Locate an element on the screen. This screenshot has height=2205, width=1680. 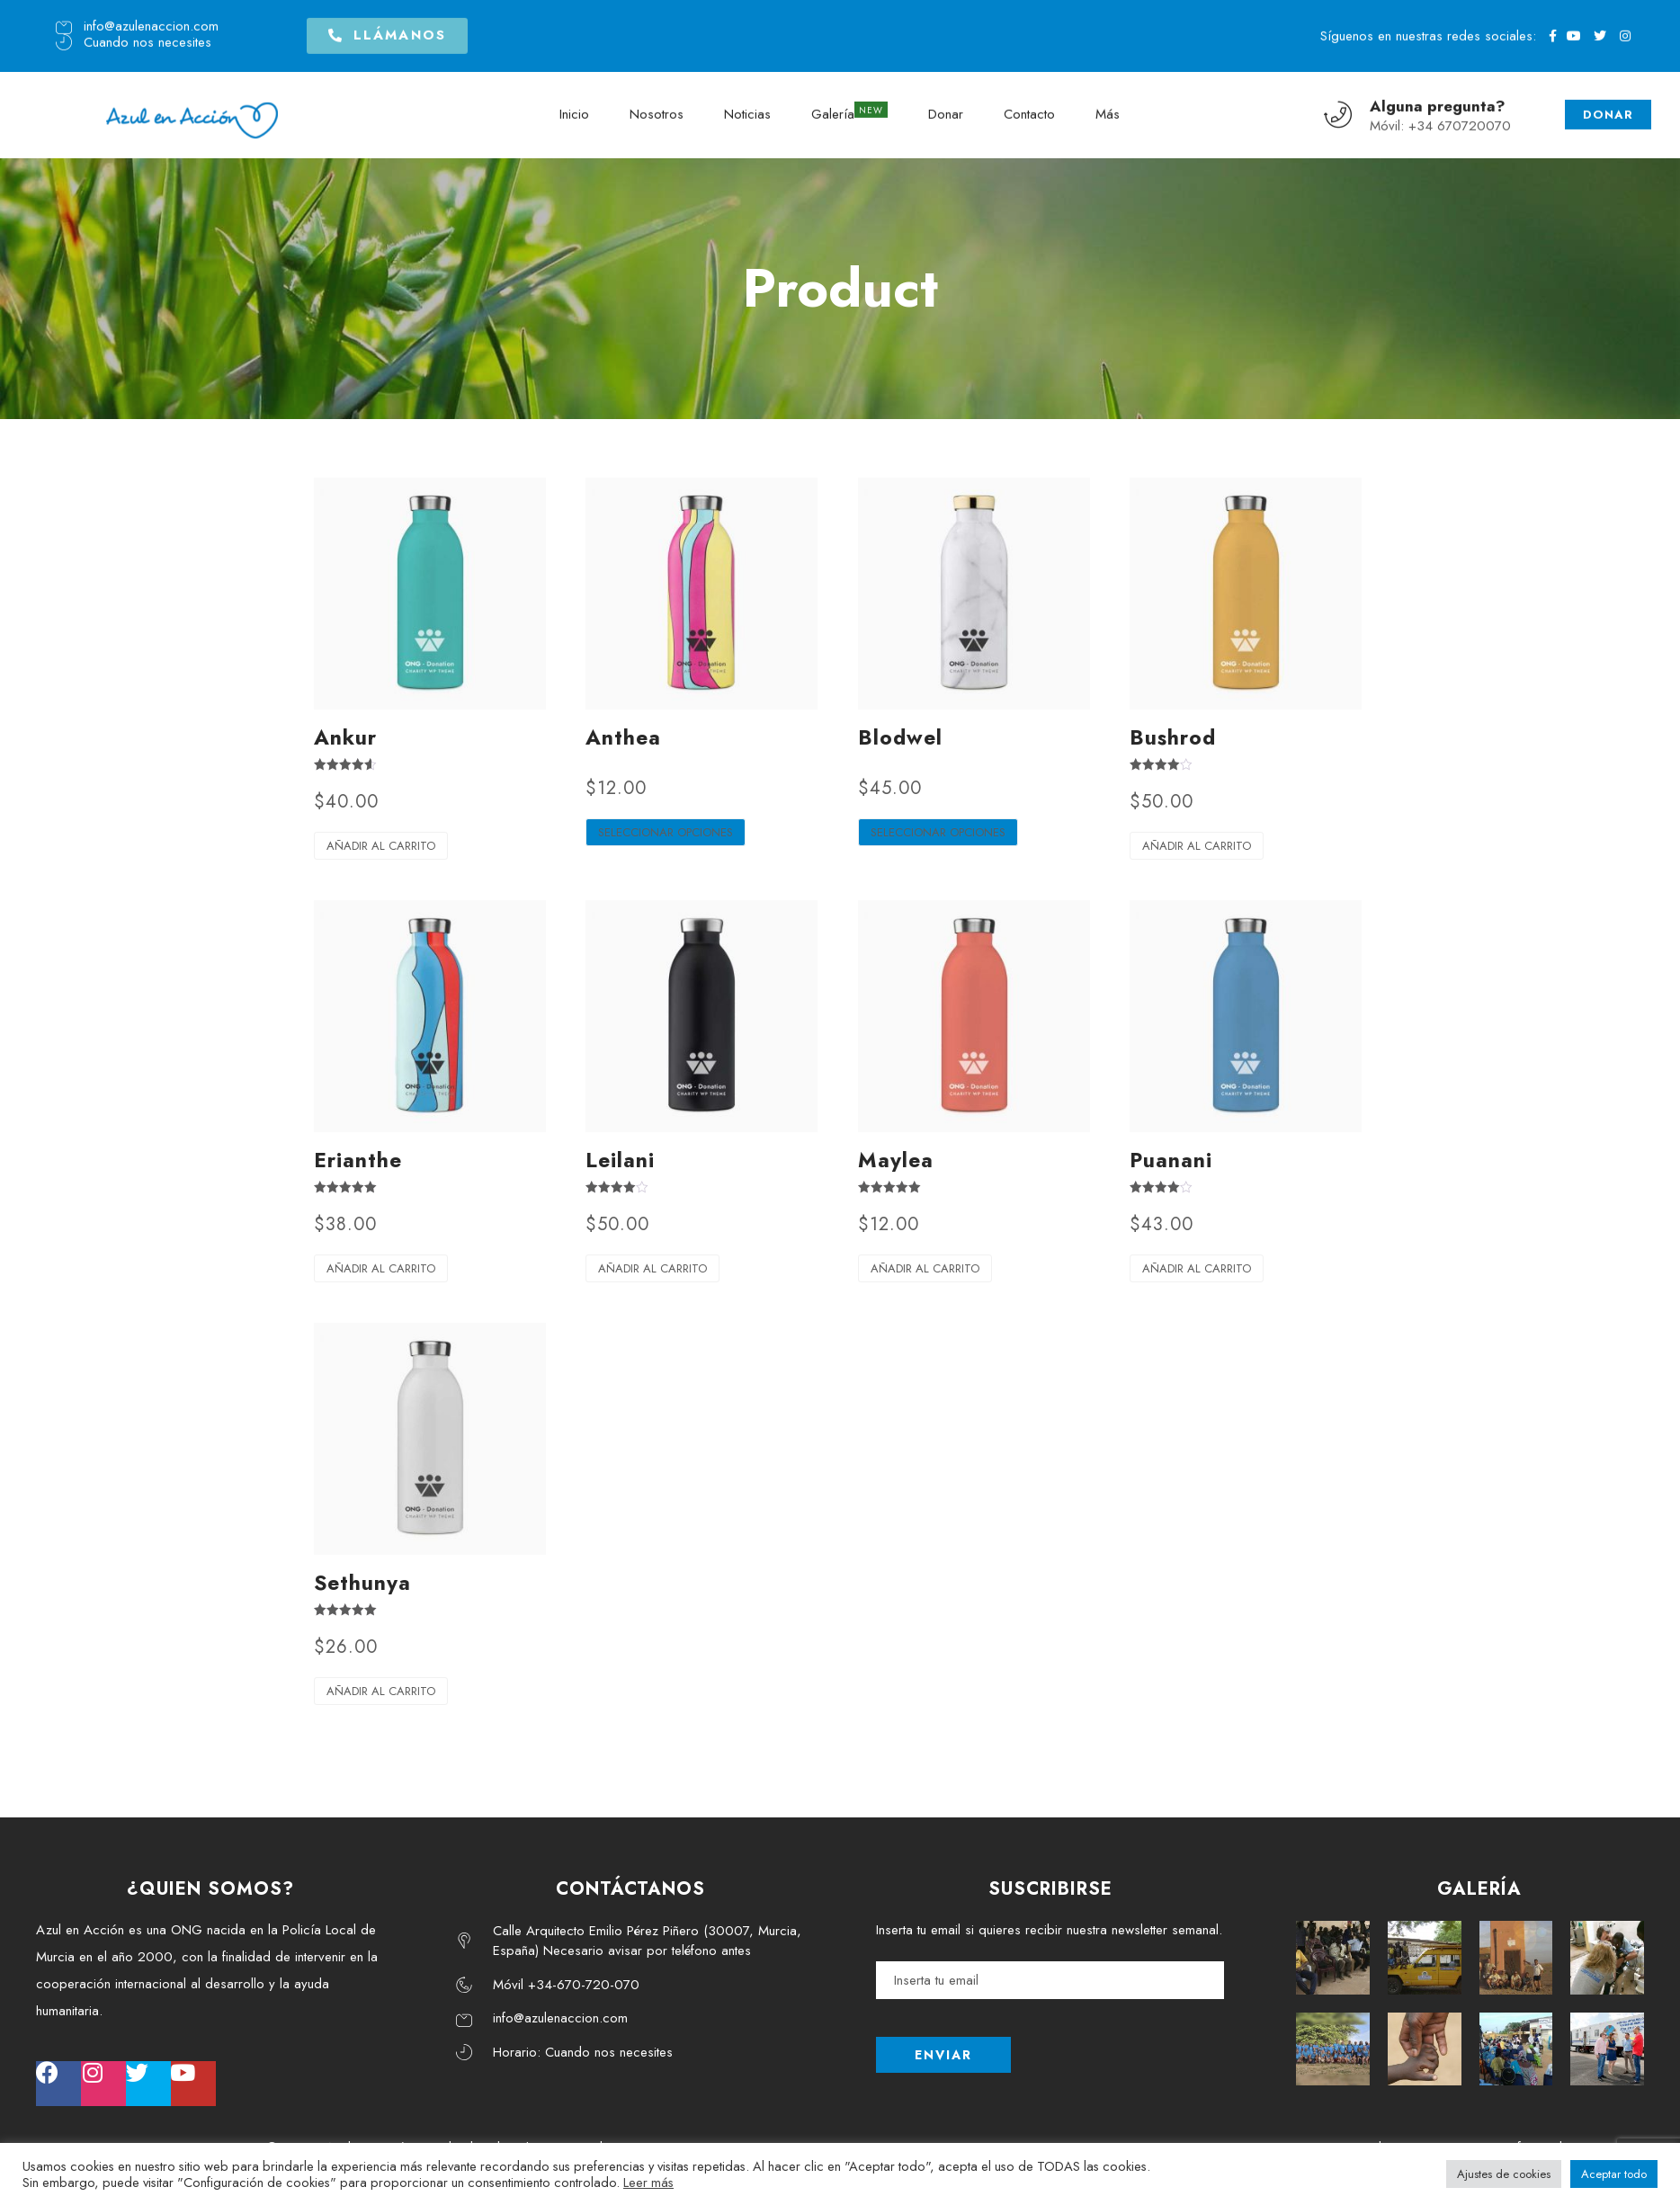
Seleccionar opciones [Elige las opciones para “Anthea”] is located at coordinates (665, 832).